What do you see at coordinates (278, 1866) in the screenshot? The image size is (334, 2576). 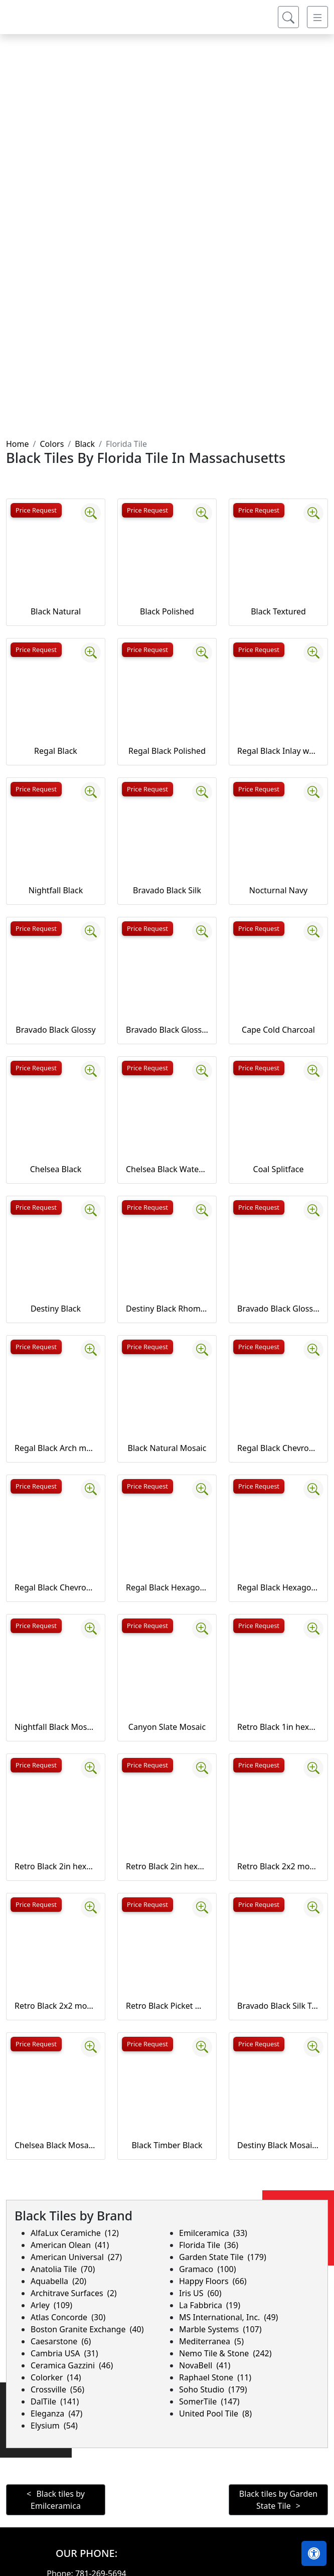 I see `Retro Black 2x2 mosaic` at bounding box center [278, 1866].